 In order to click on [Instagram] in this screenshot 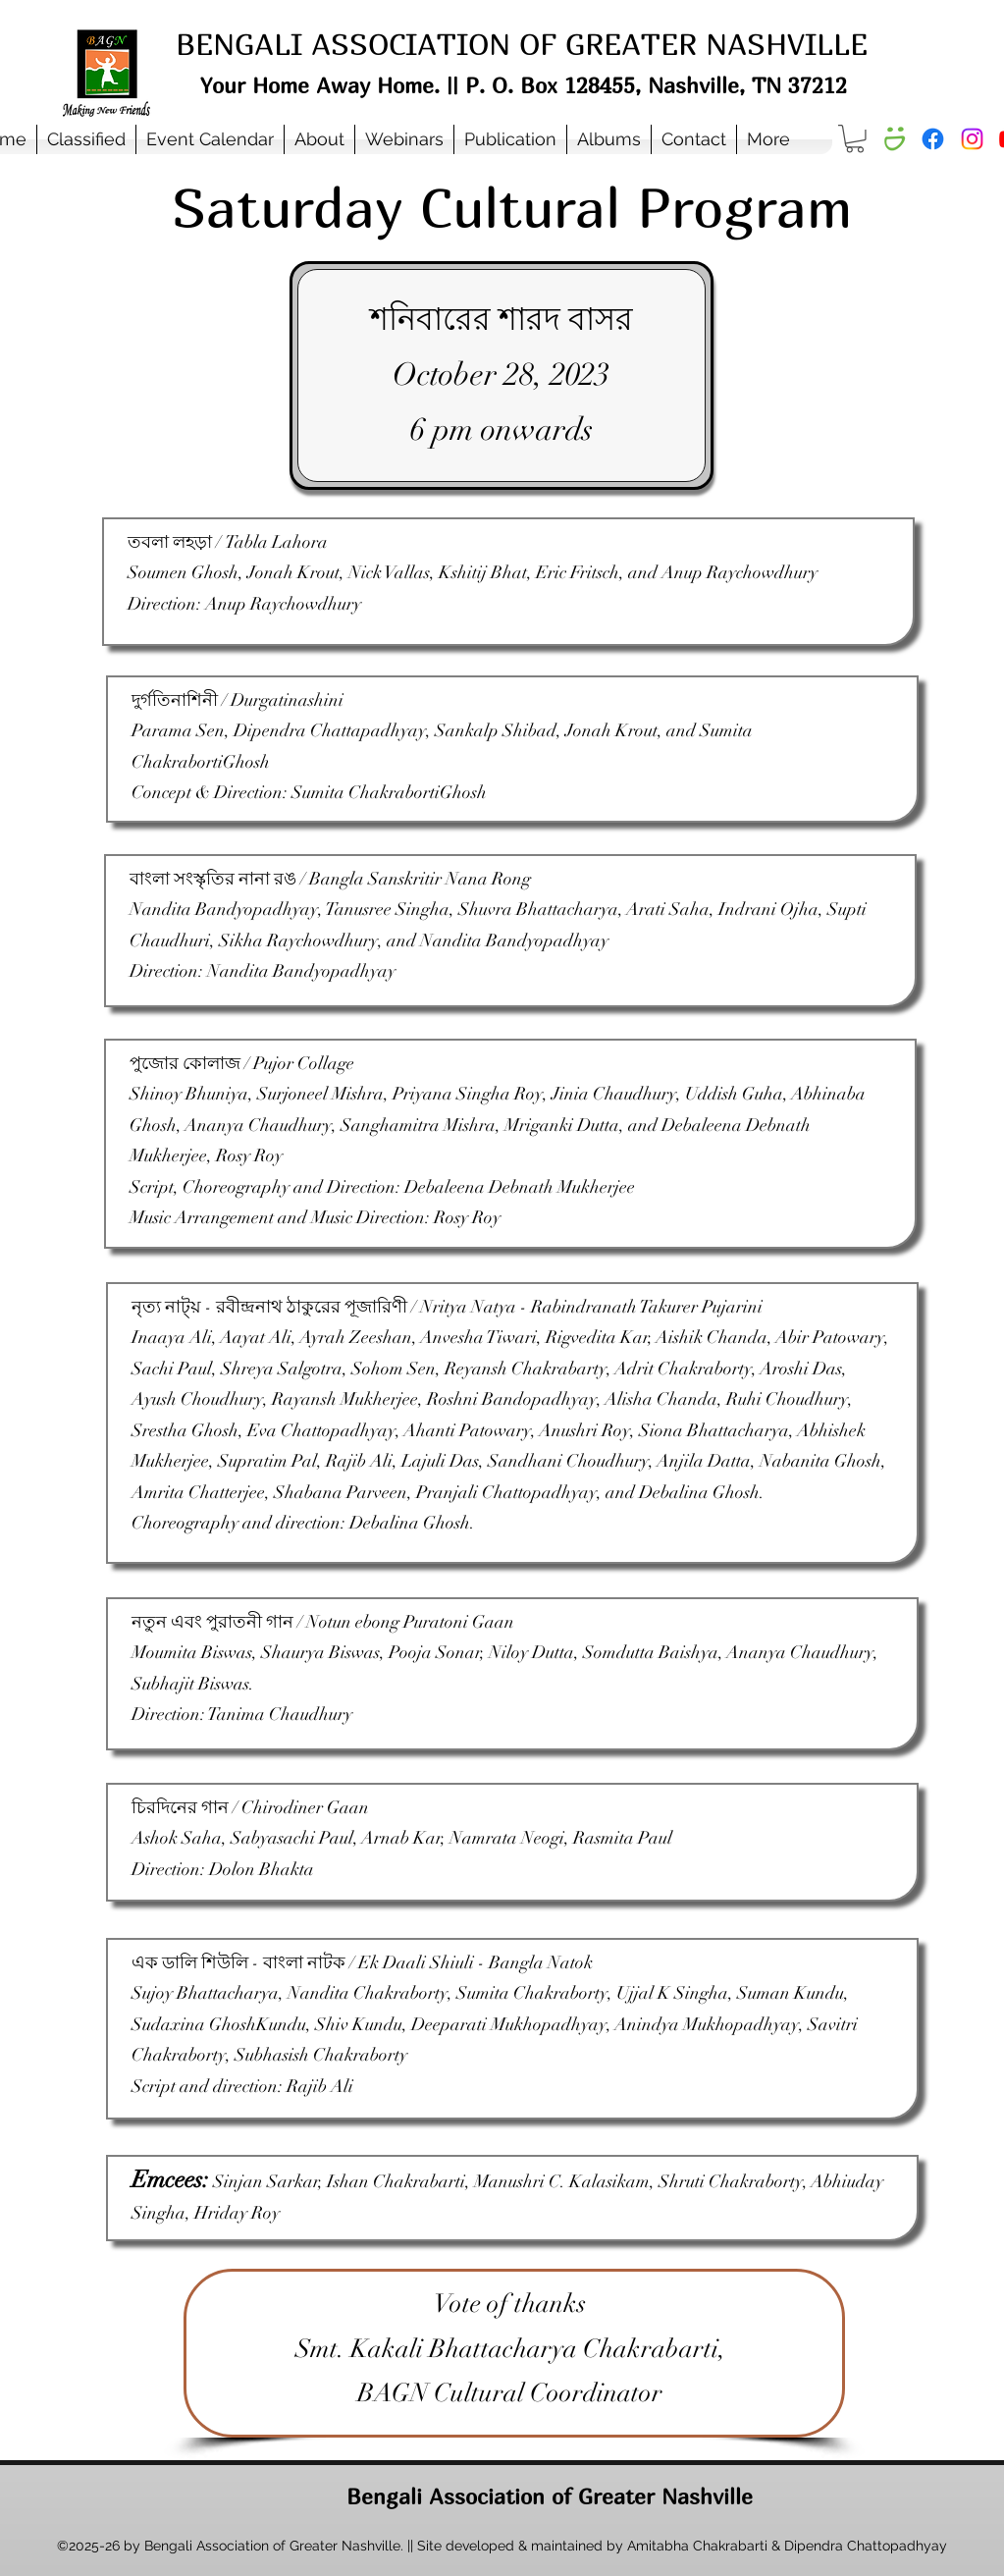, I will do `click(972, 139)`.